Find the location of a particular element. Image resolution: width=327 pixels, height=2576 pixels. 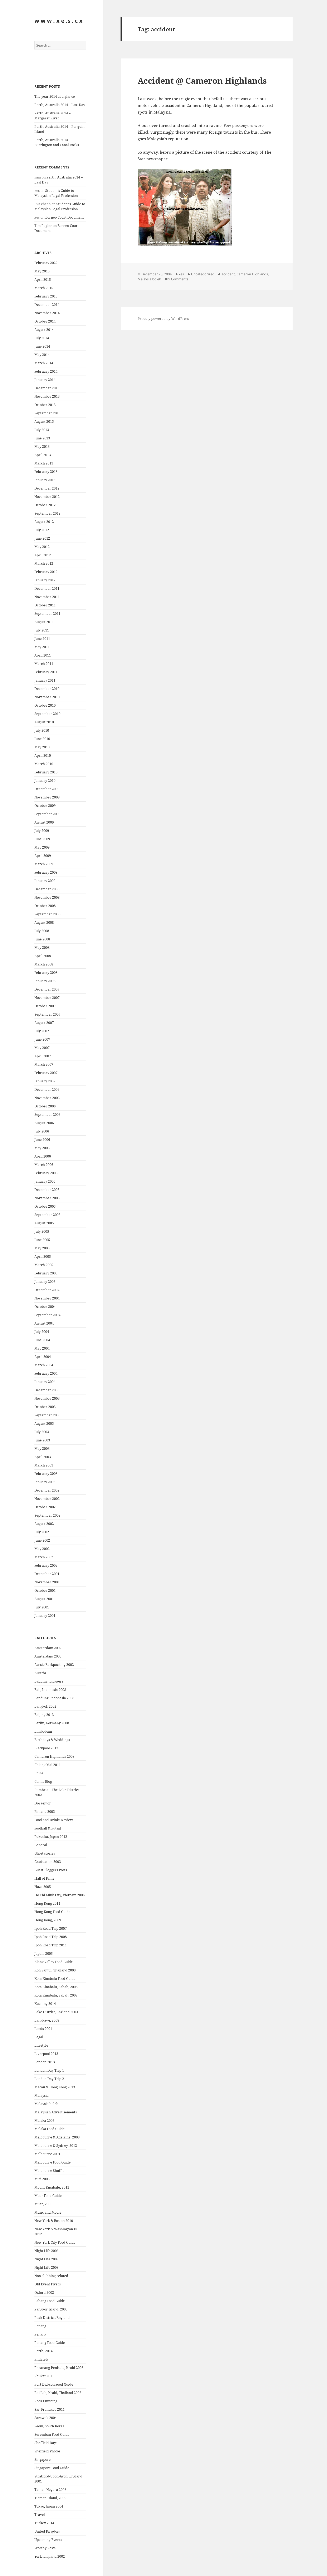

August 2010 is located at coordinates (44, 722).